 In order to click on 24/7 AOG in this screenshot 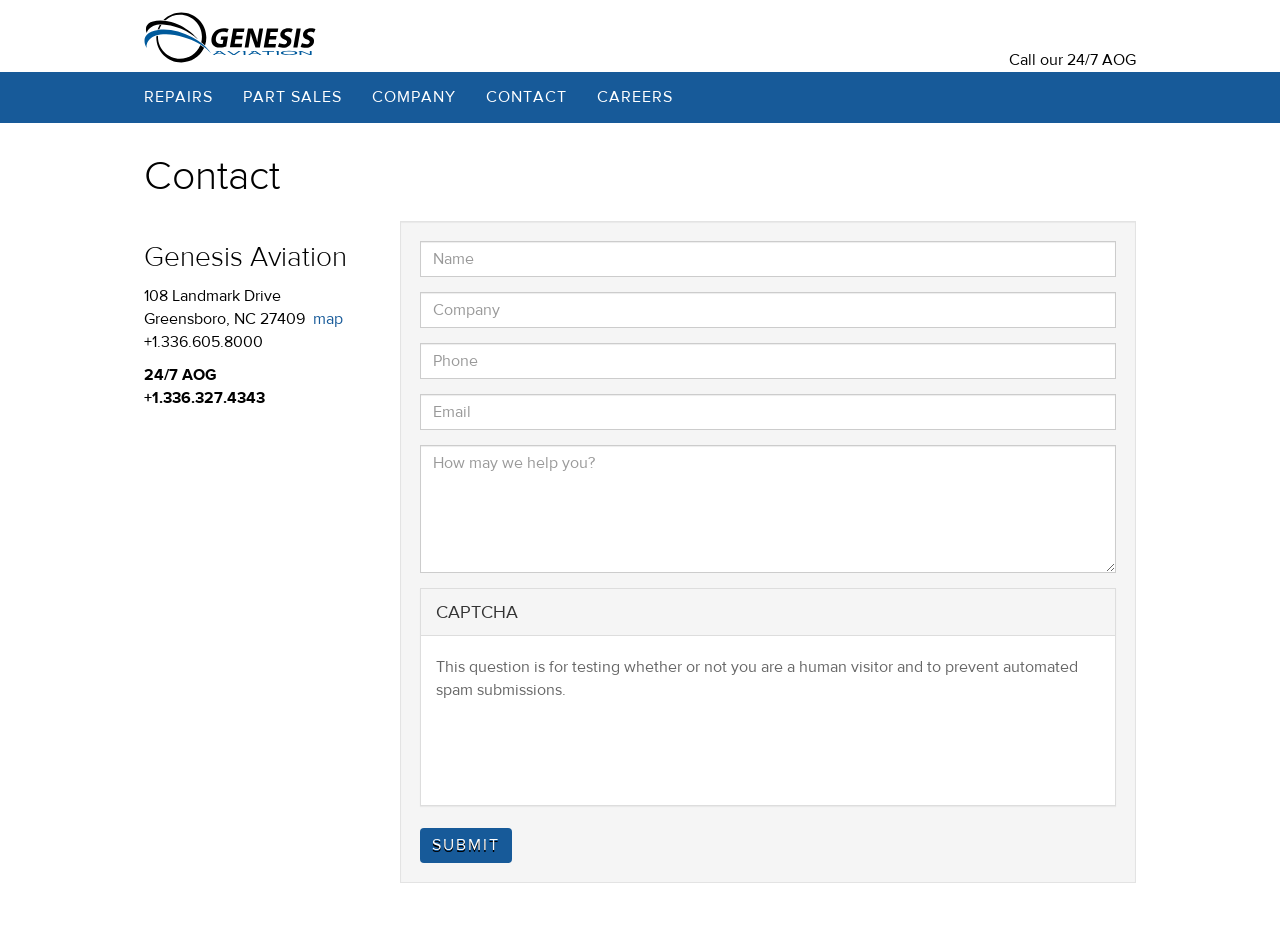, I will do `click(1101, 60)`.